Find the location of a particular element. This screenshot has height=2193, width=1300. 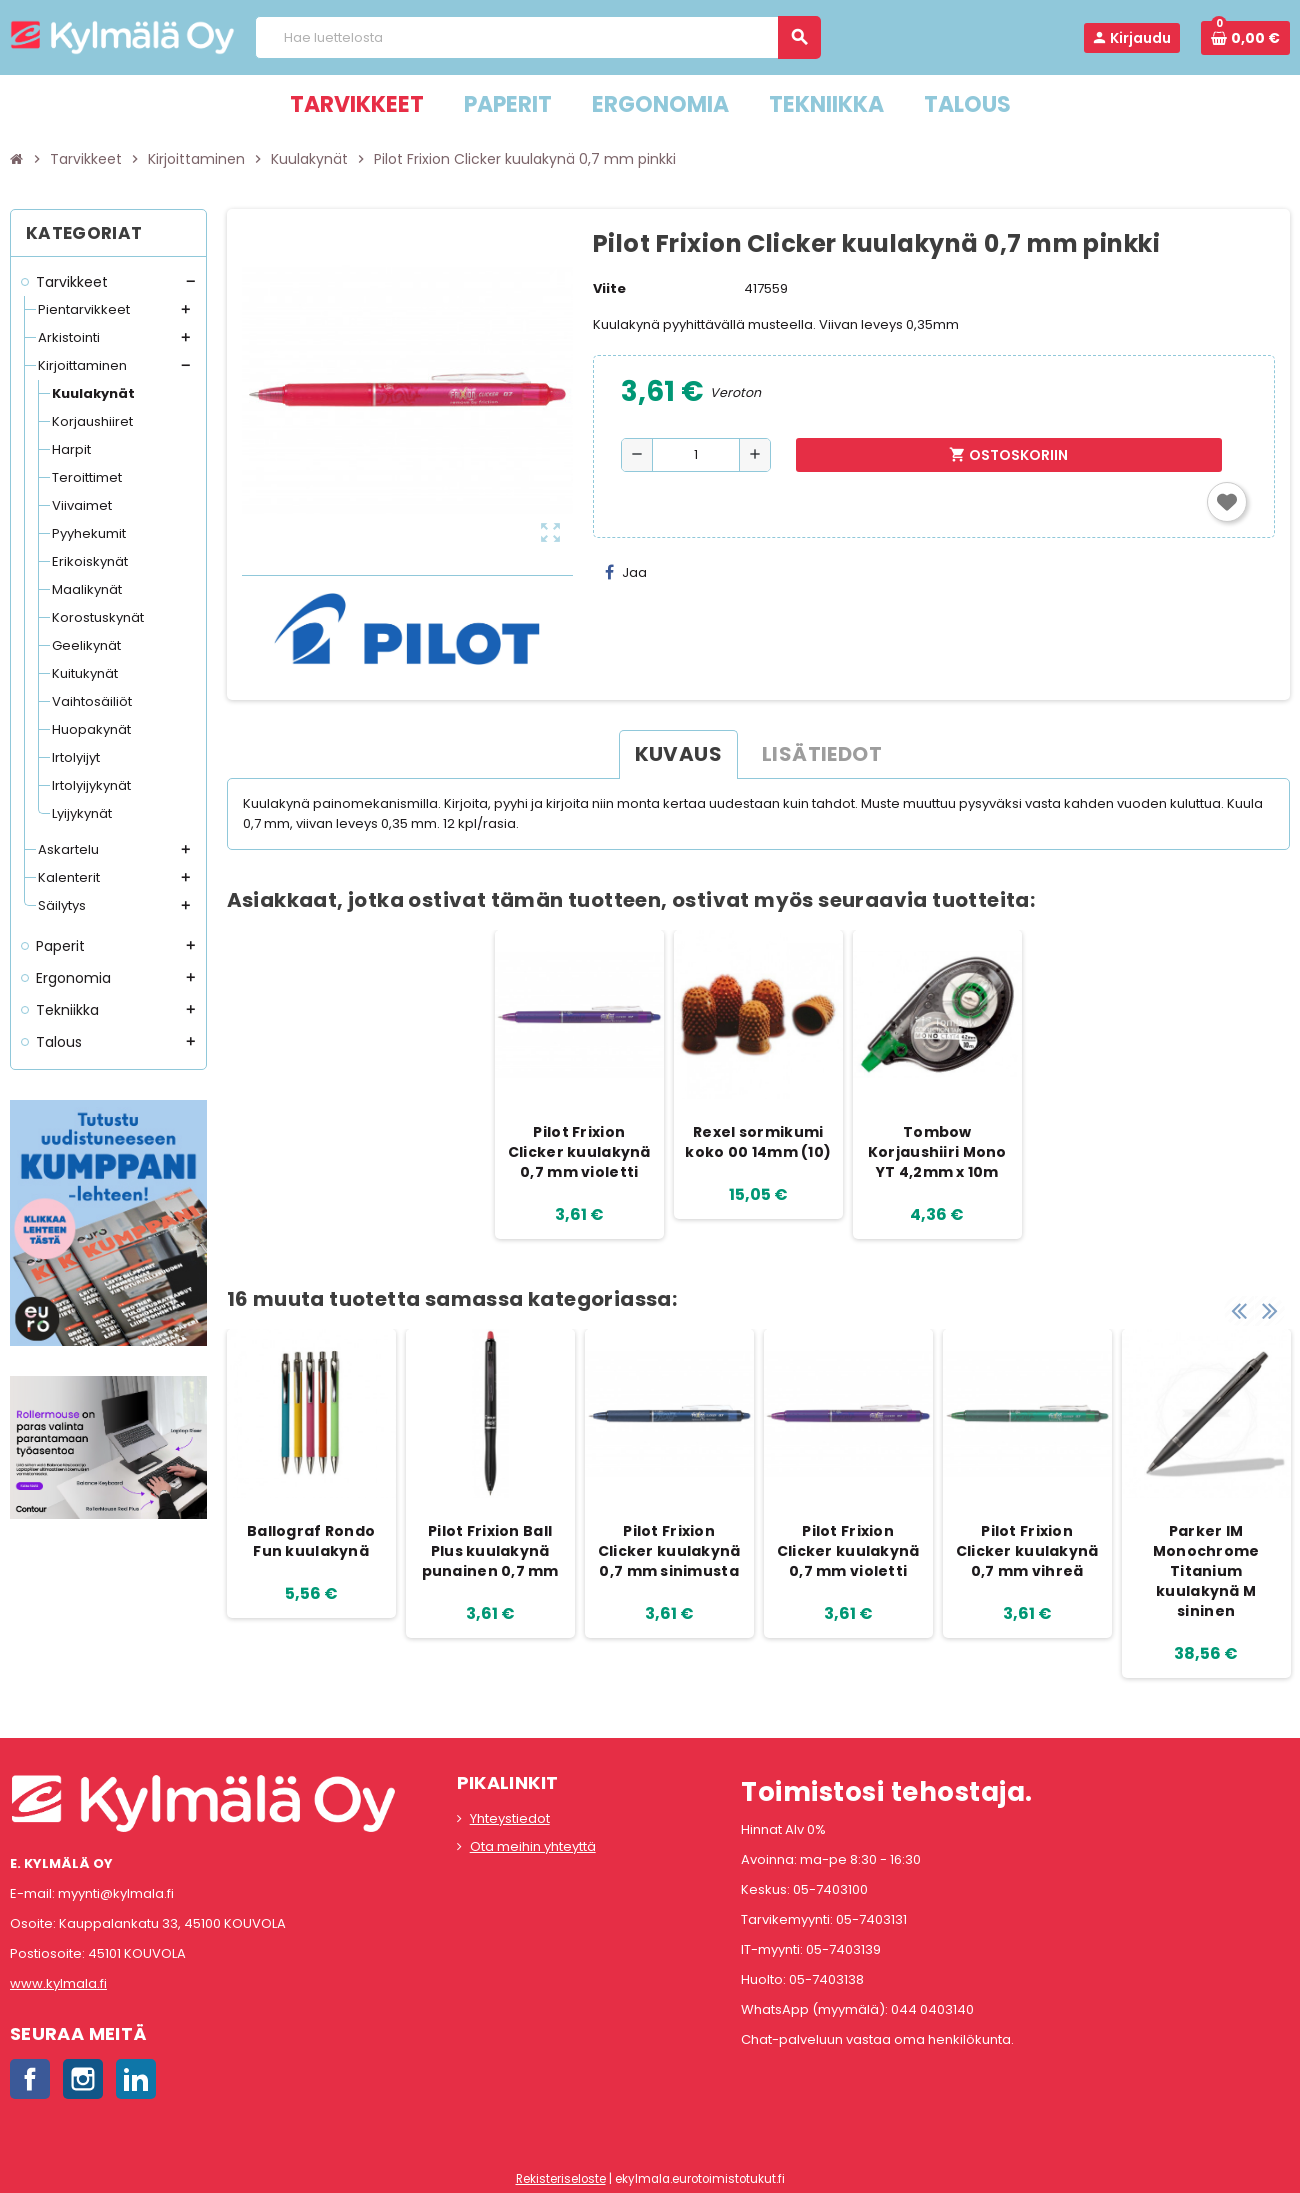

Facebook is located at coordinates (30, 2079).